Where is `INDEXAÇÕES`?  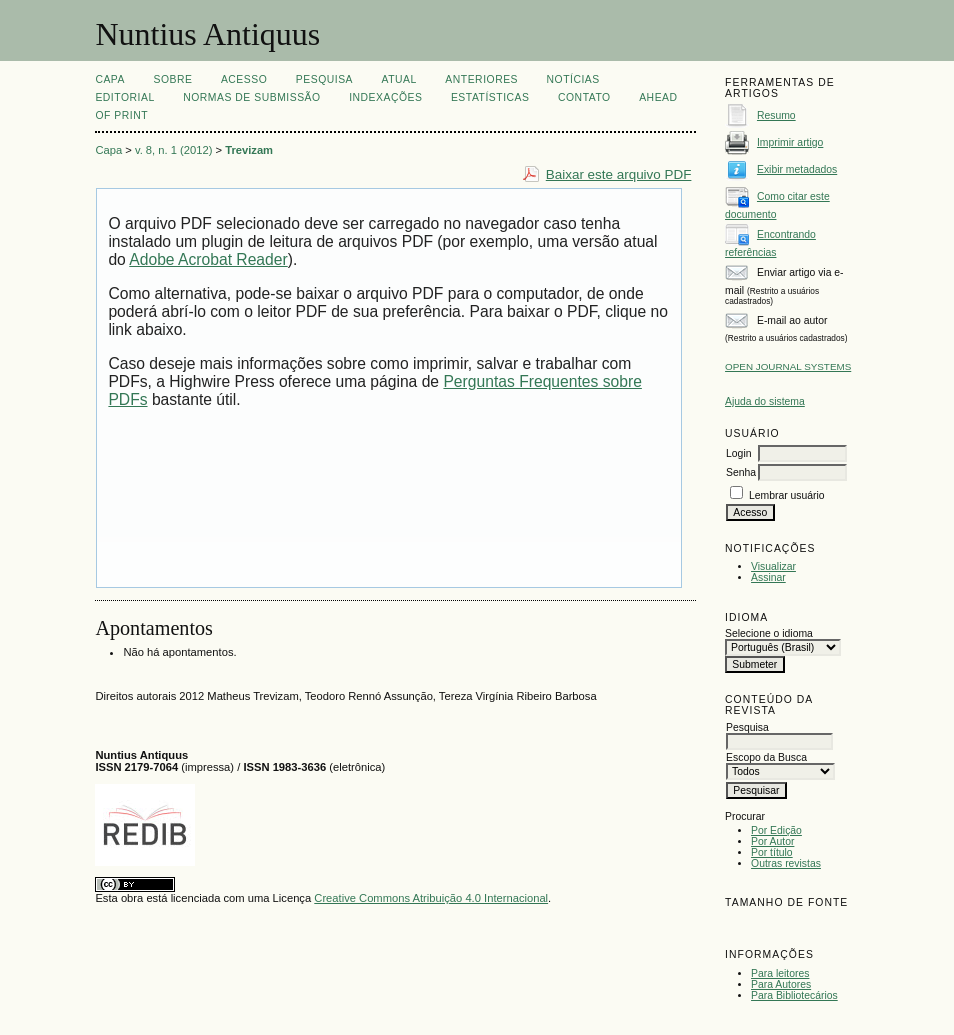
INDEXAÇÕES is located at coordinates (385, 97).